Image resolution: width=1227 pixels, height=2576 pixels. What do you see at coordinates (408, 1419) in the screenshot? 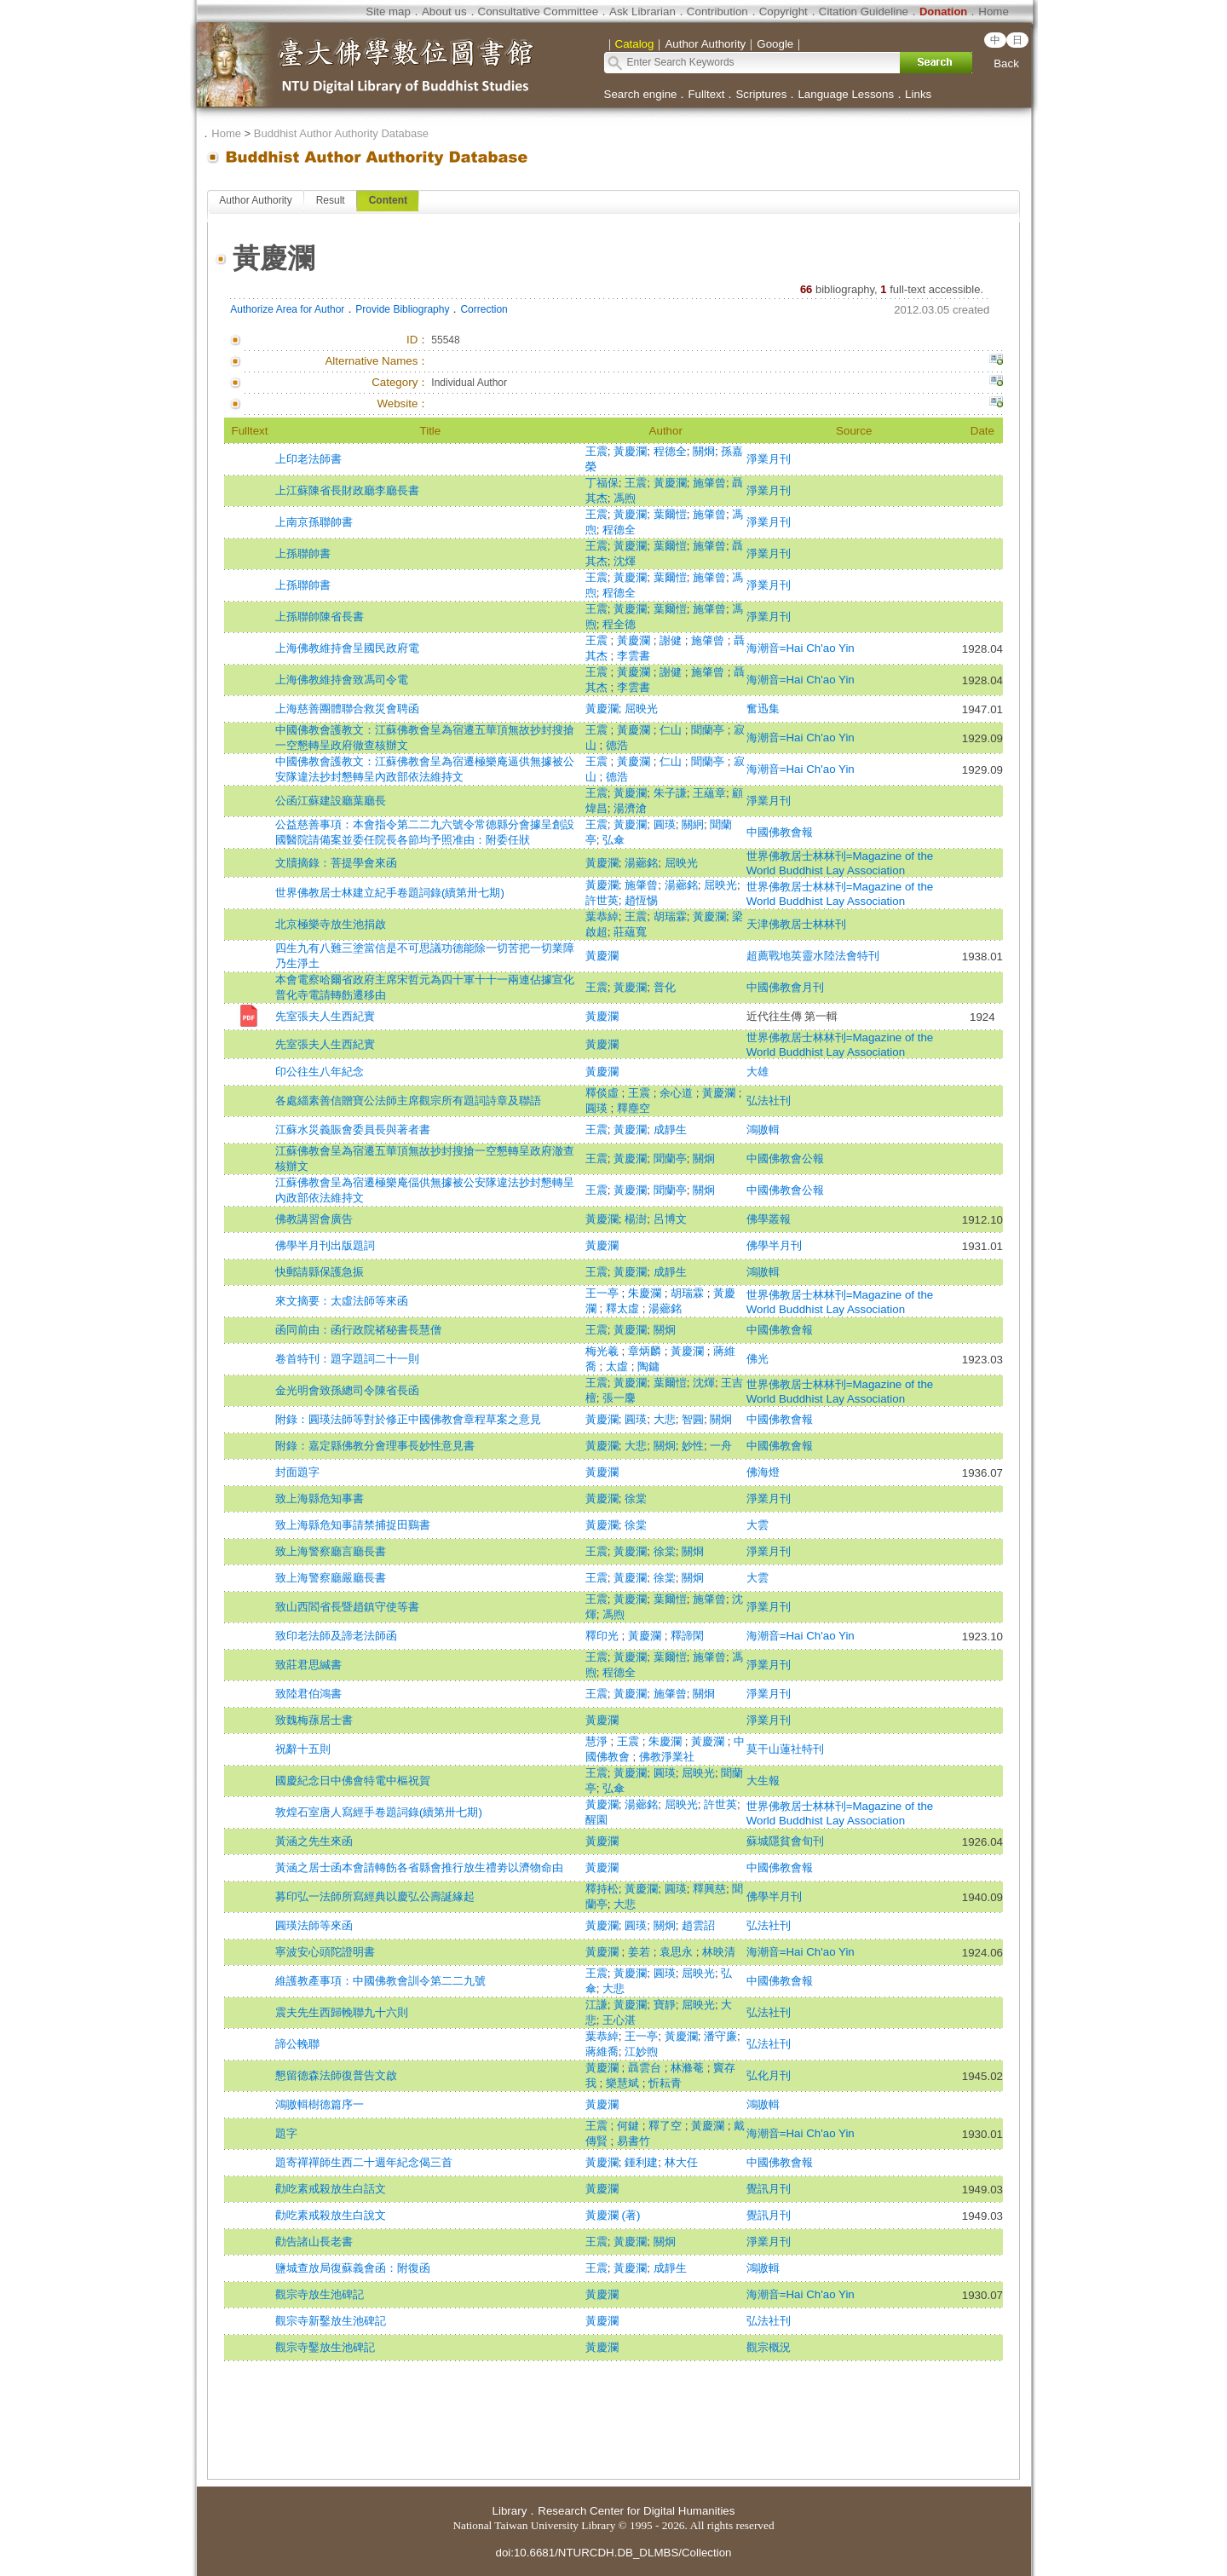
I see `附錄：圓瑛法師等對於修正中國佛教會章程草案之意見` at bounding box center [408, 1419].